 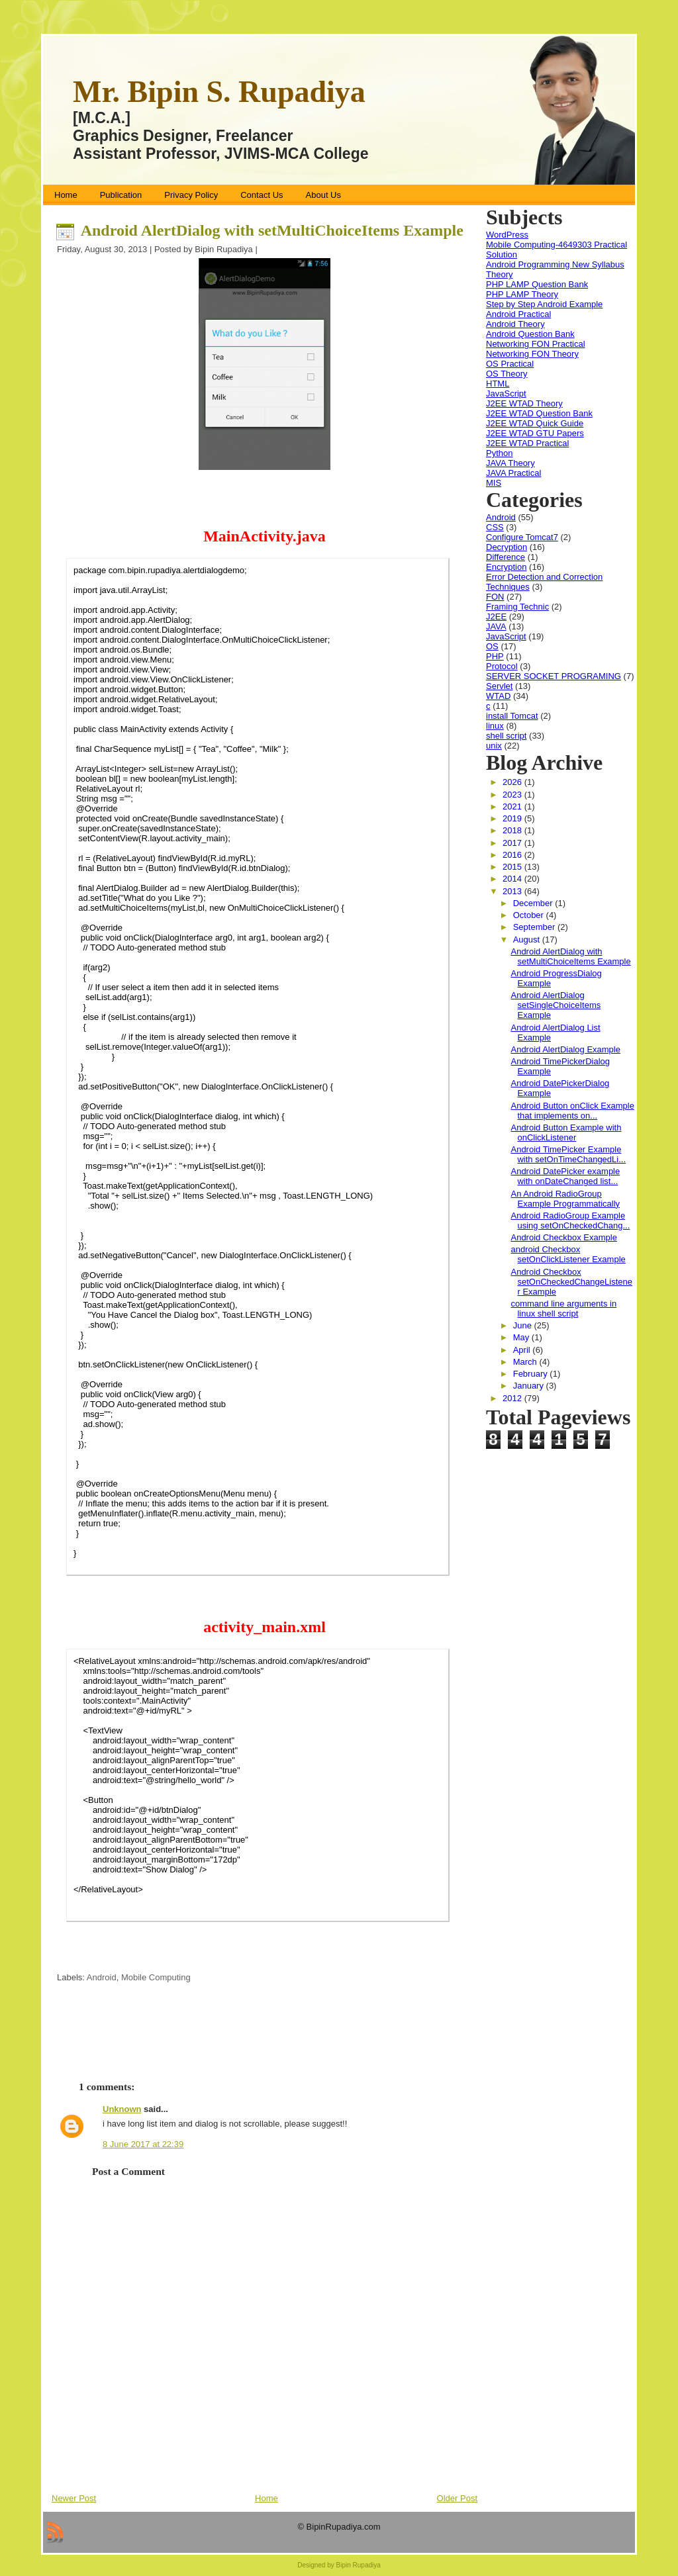 What do you see at coordinates (544, 304) in the screenshot?
I see `Step by Step Android Example` at bounding box center [544, 304].